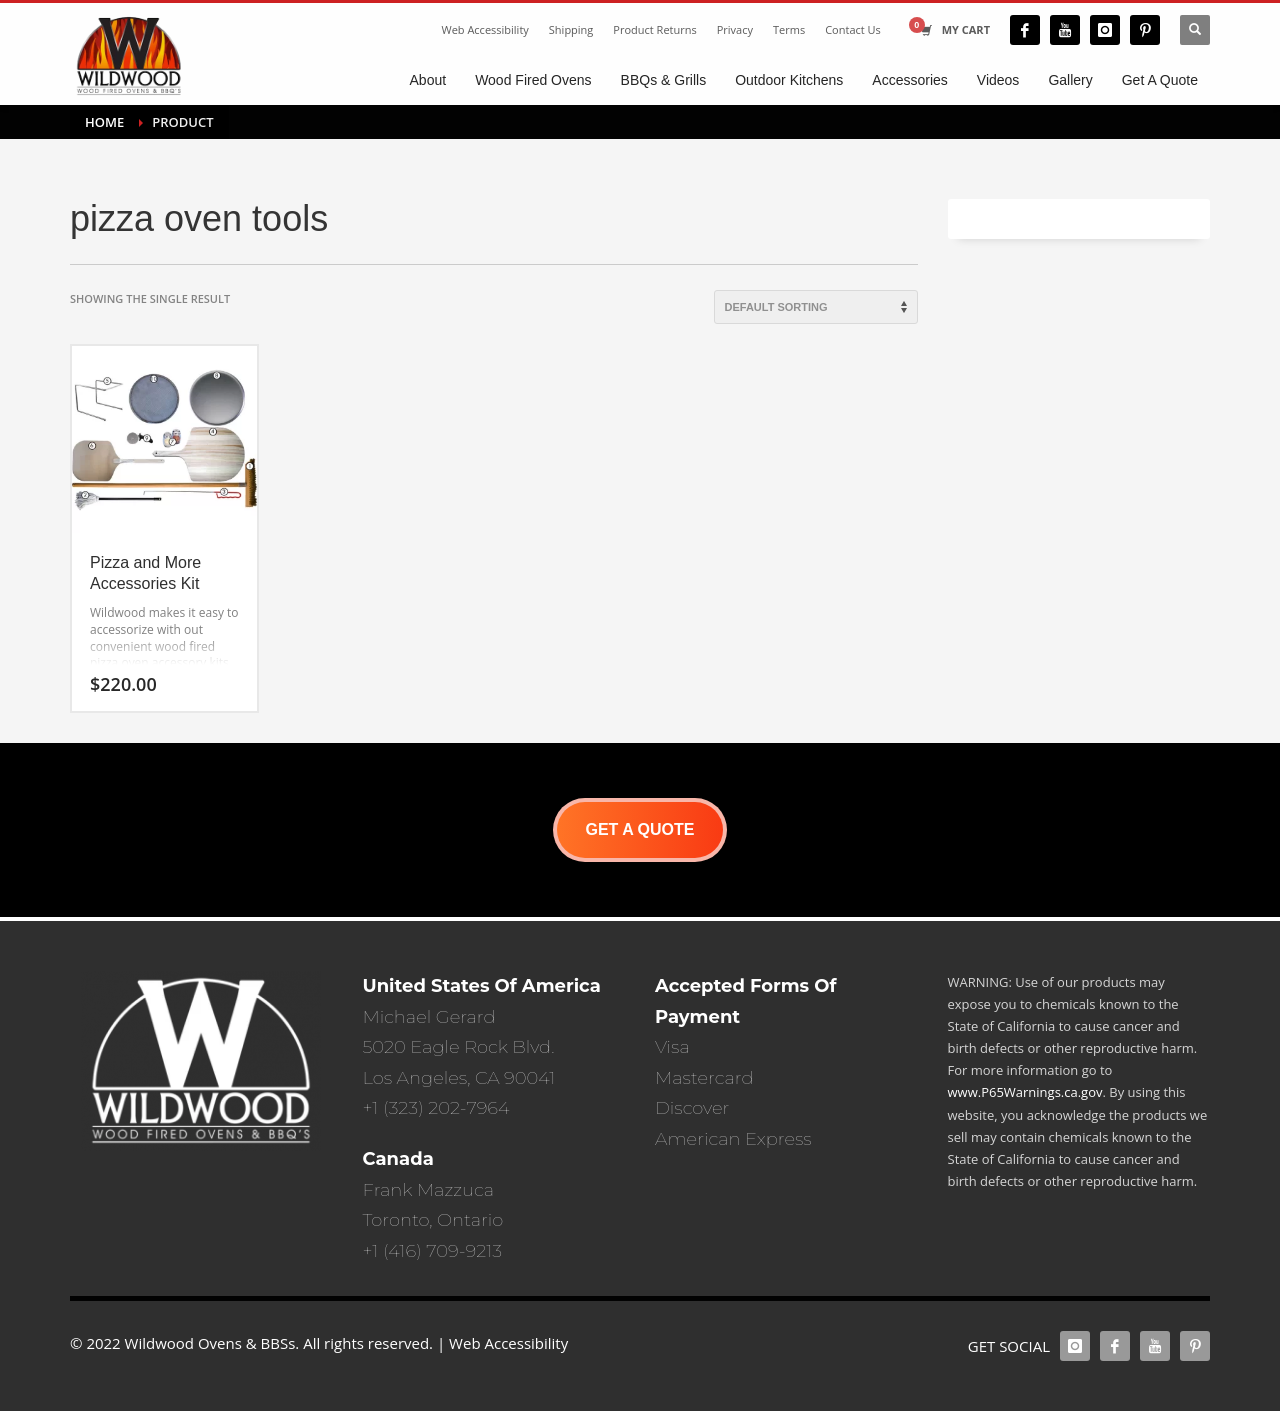  Describe the element at coordinates (816, 307) in the screenshot. I see `[Shop order]` at that location.